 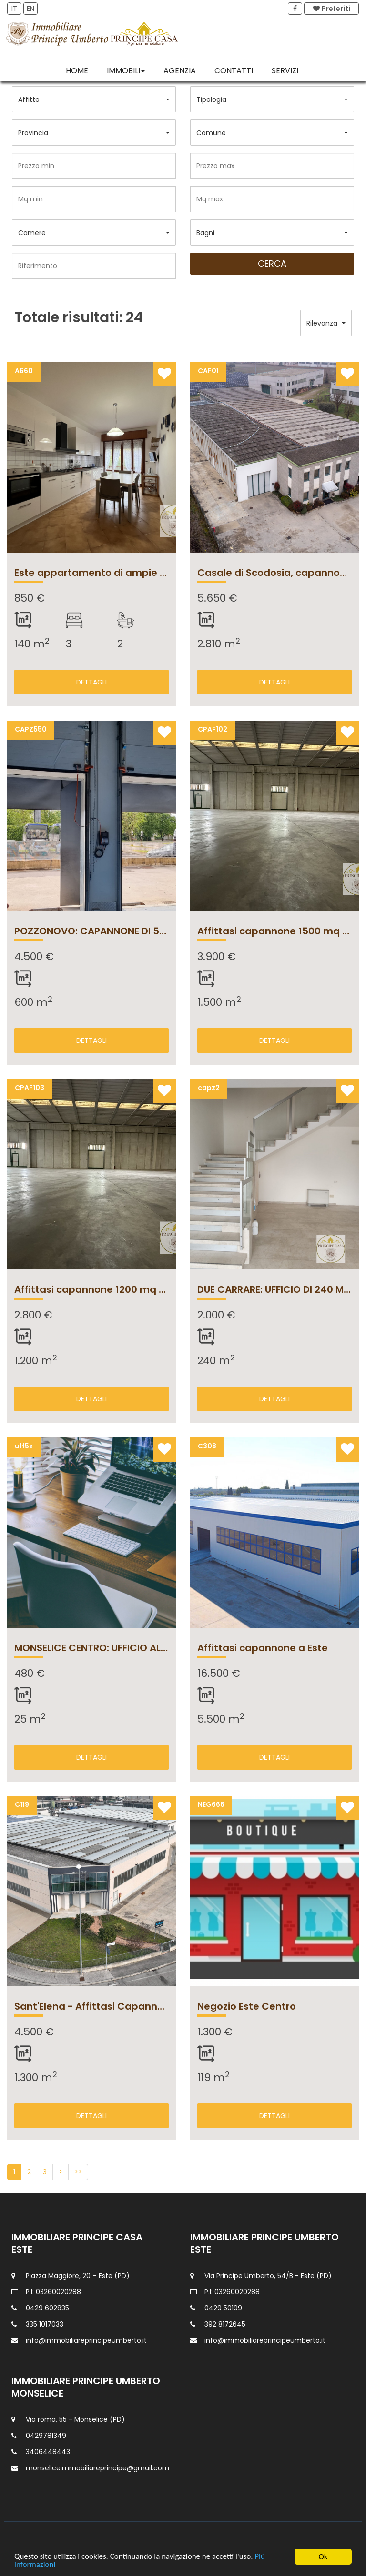 I want to click on IT, so click(x=14, y=8).